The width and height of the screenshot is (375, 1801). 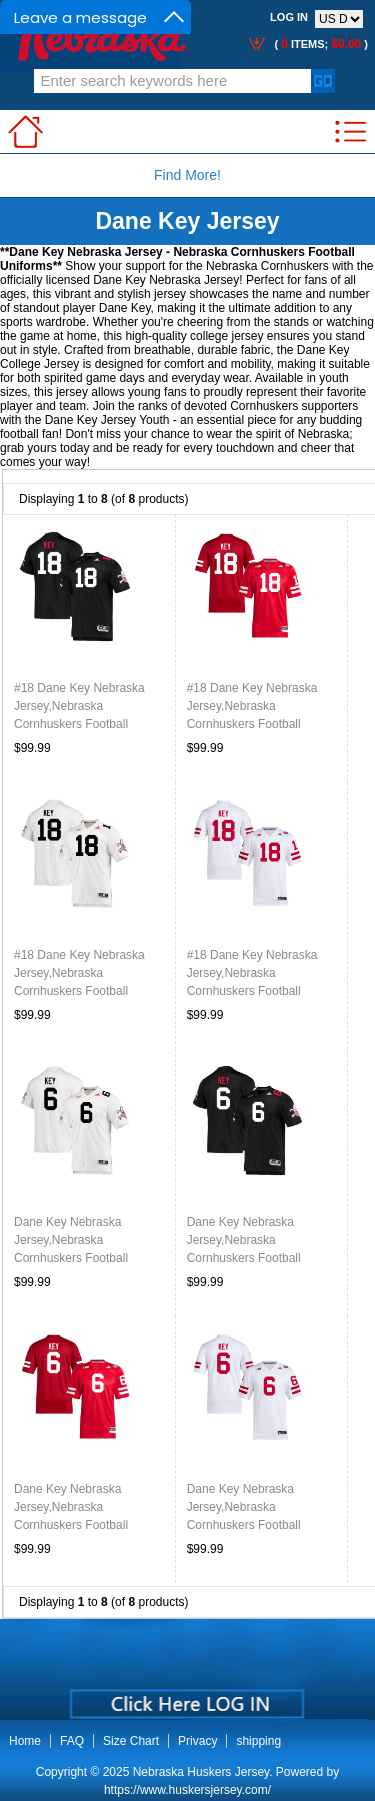 What do you see at coordinates (72, 1741) in the screenshot?
I see `FAQ` at bounding box center [72, 1741].